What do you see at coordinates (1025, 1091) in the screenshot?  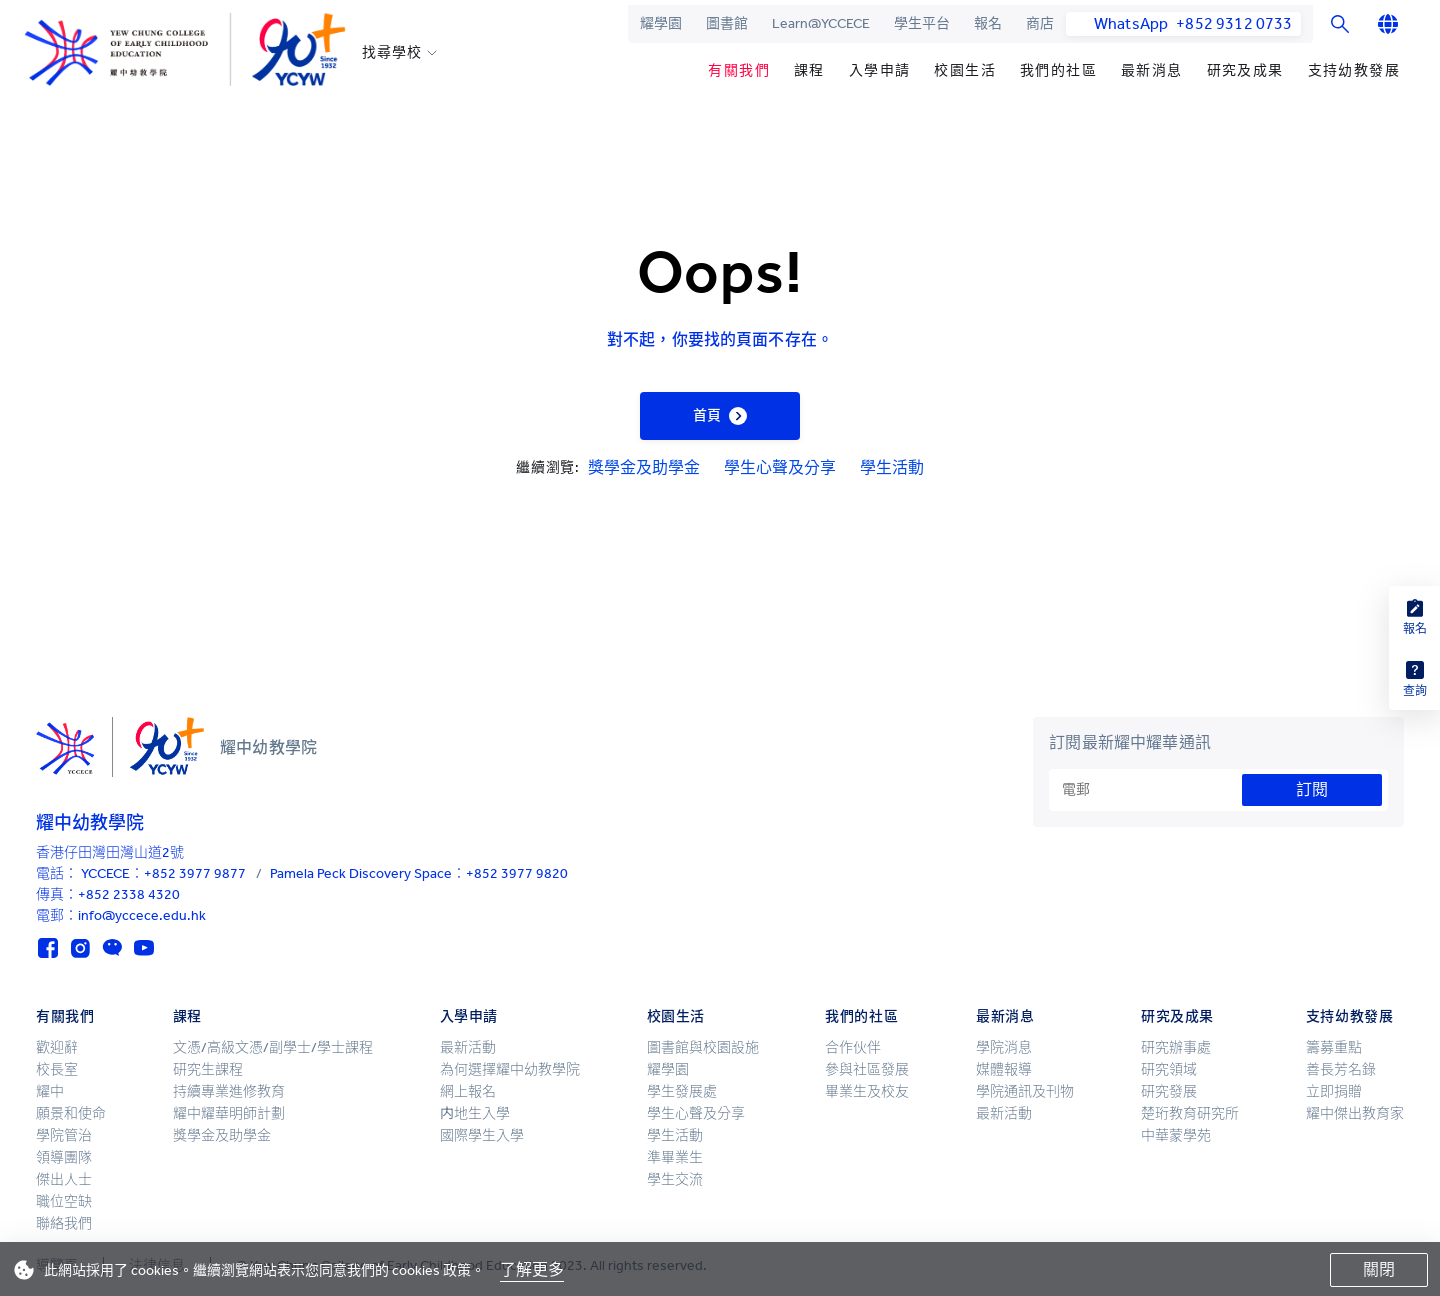 I see `學院通訊及刊物` at bounding box center [1025, 1091].